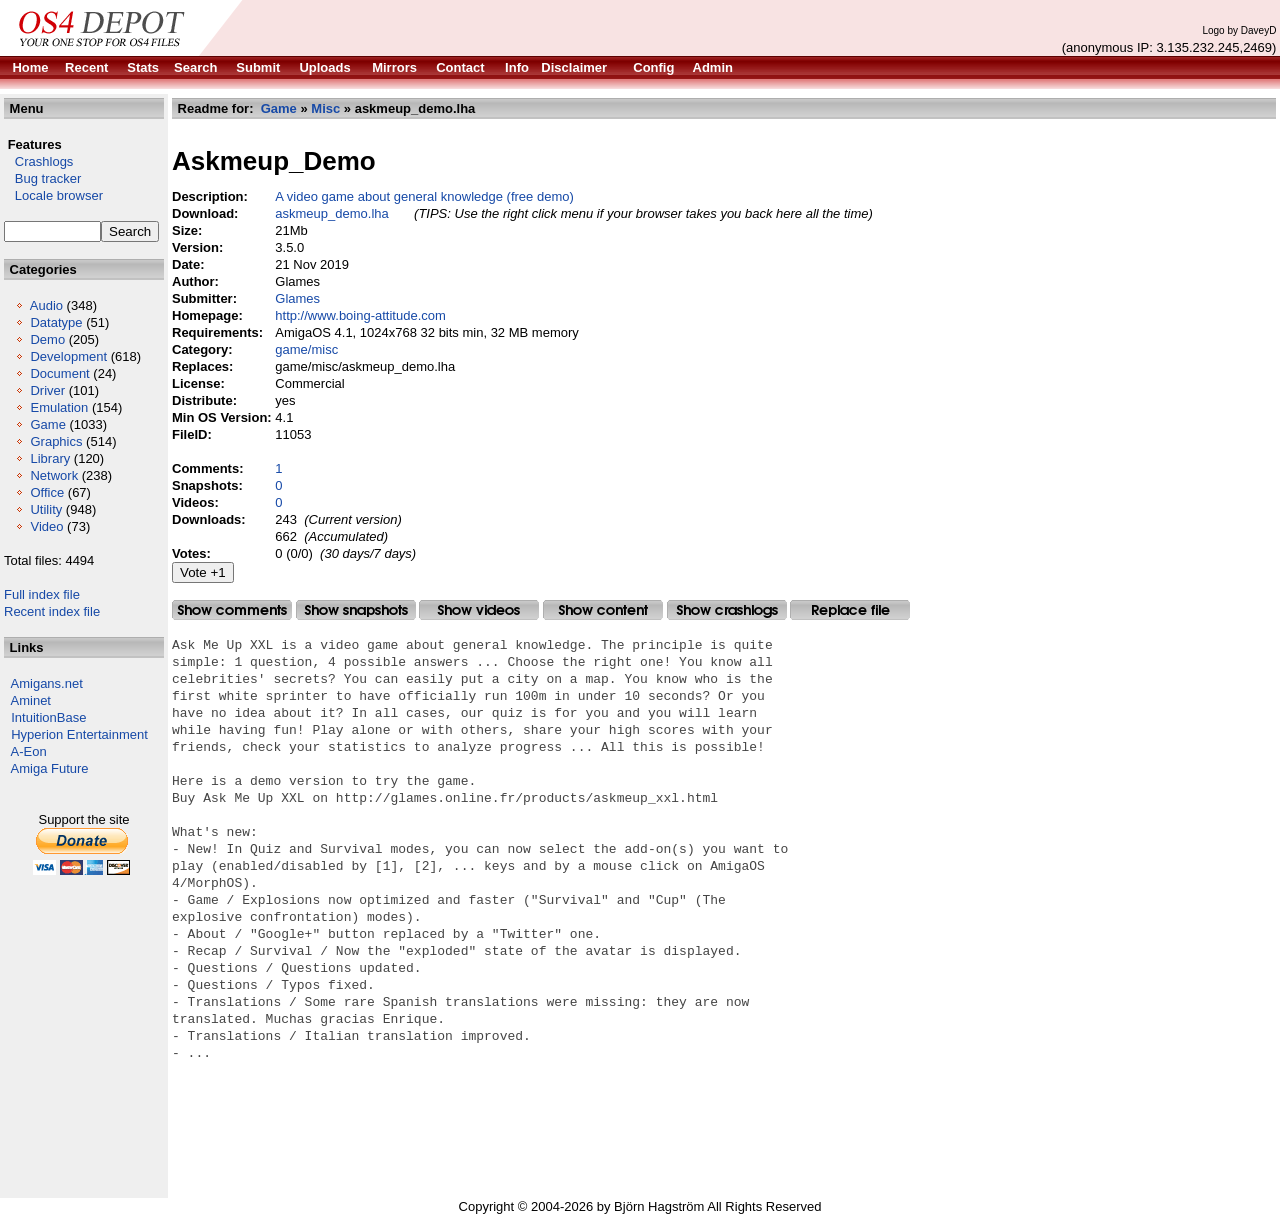  Describe the element at coordinates (50, 768) in the screenshot. I see `Amiga Future` at that location.